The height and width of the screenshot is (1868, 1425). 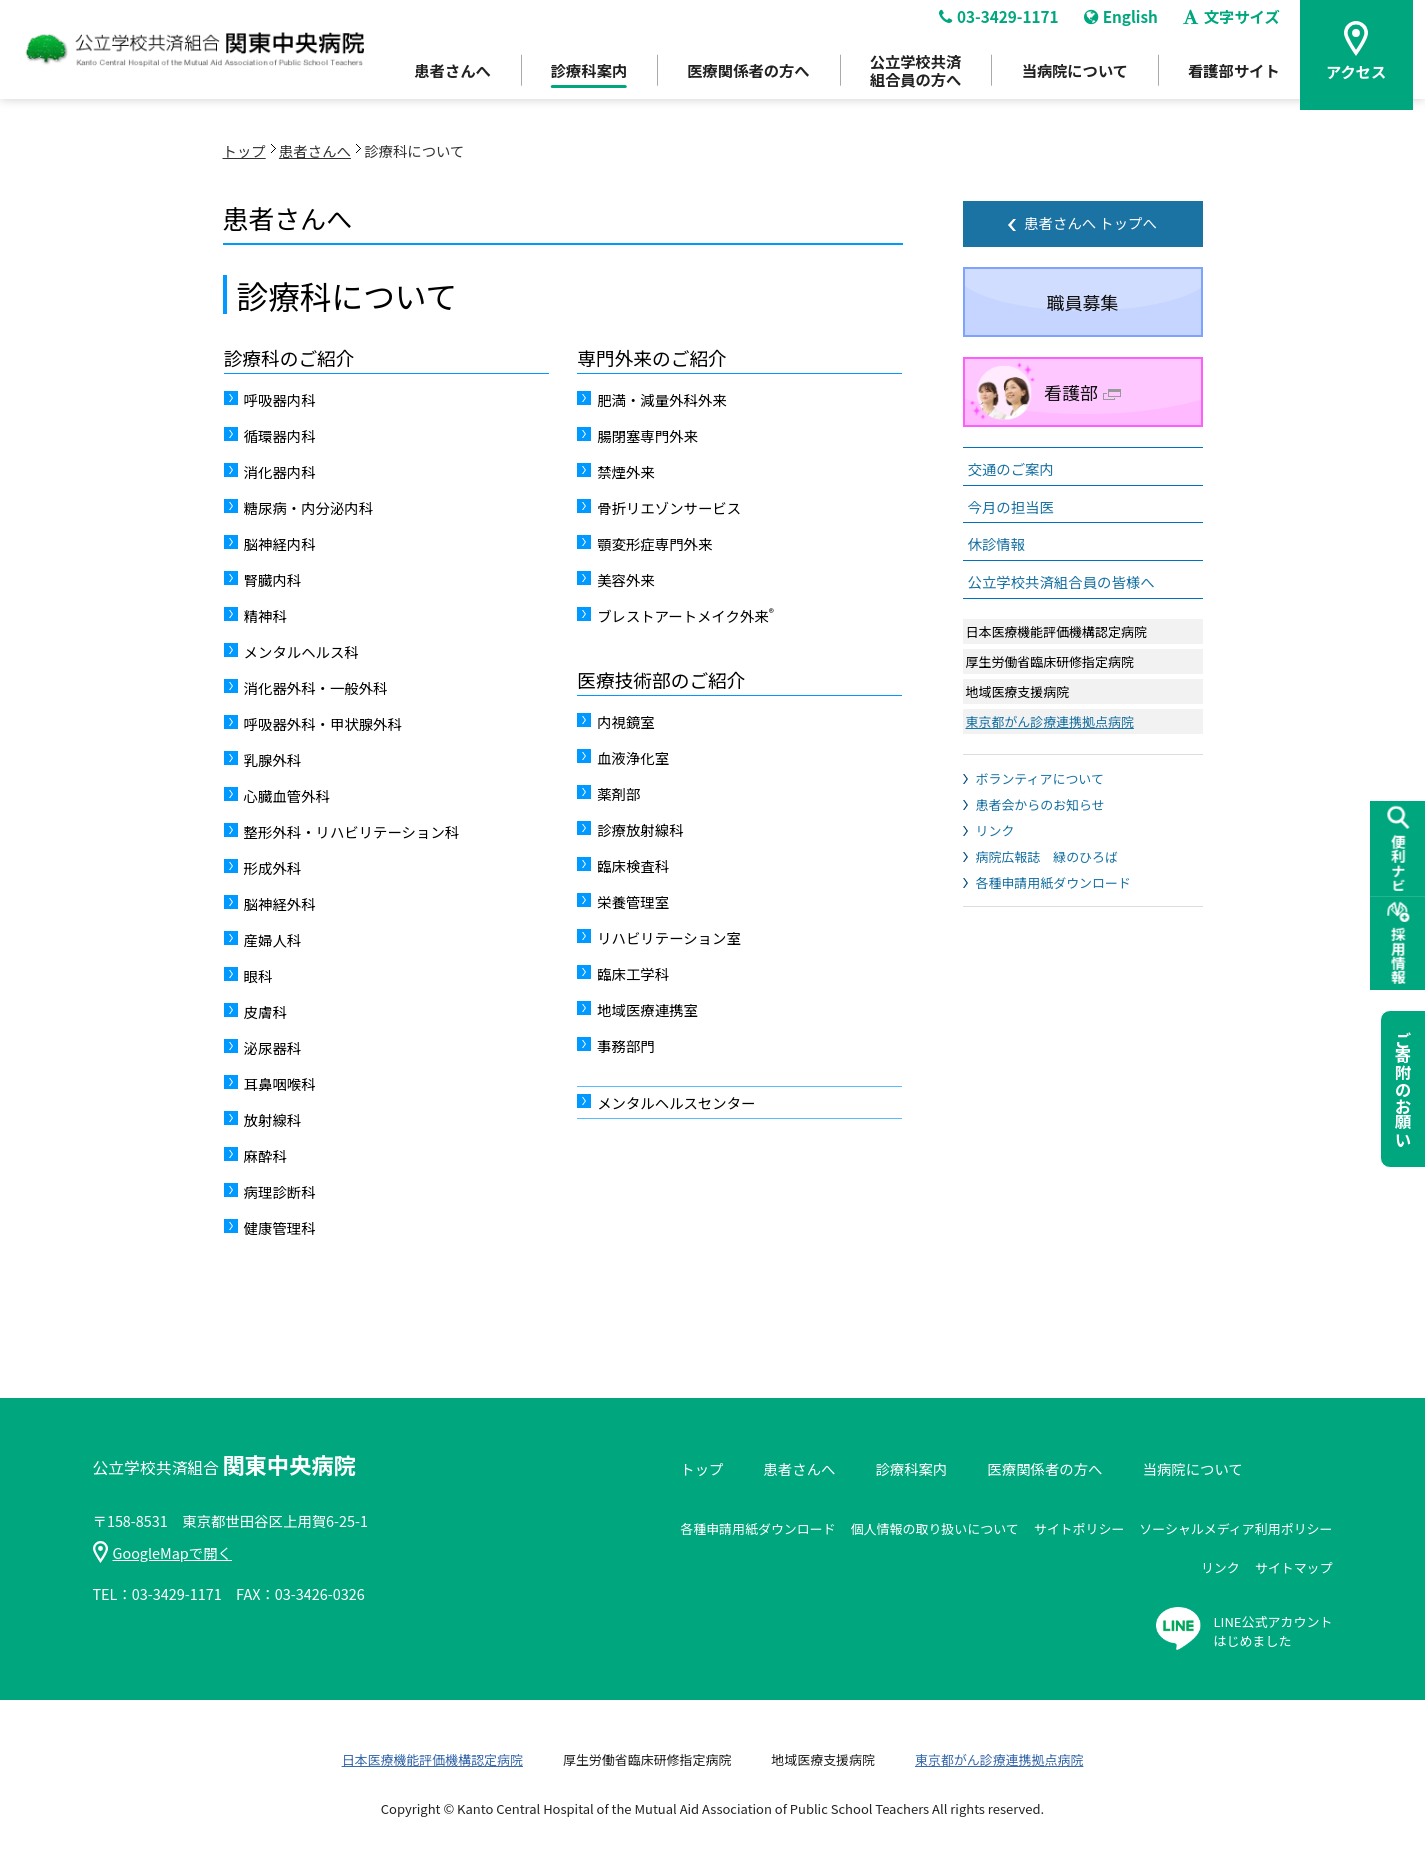 What do you see at coordinates (265, 615) in the screenshot?
I see `精神科` at bounding box center [265, 615].